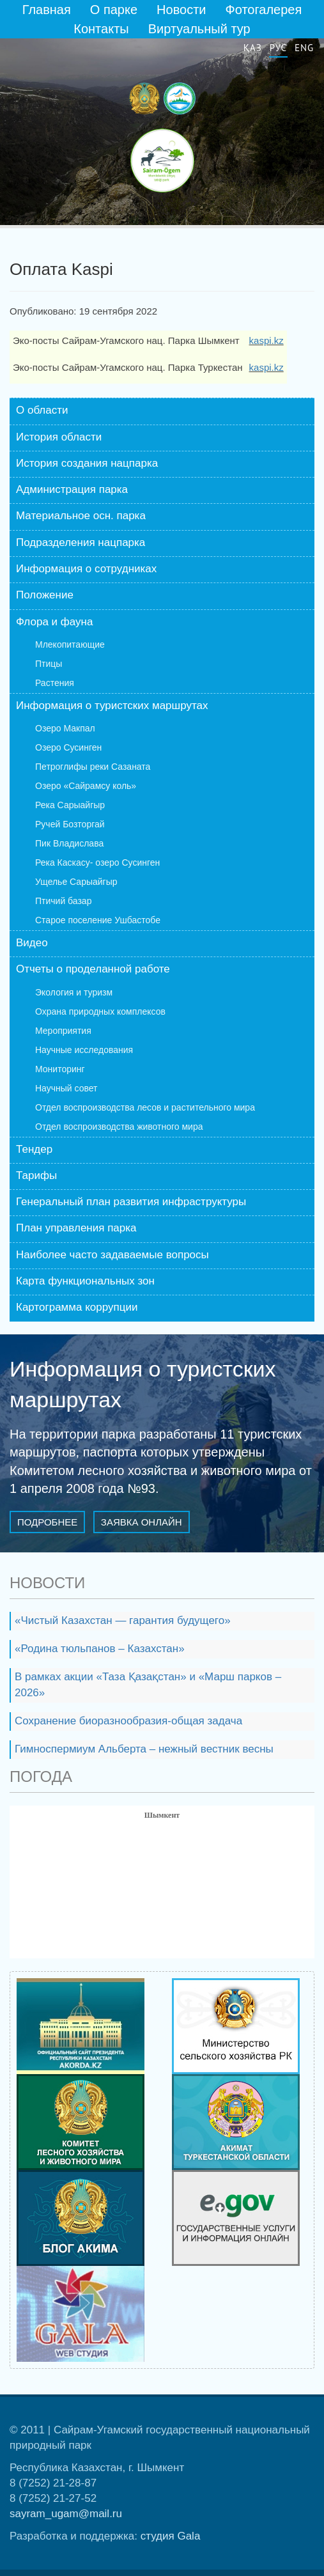 The width and height of the screenshot is (324, 2576). Describe the element at coordinates (199, 29) in the screenshot. I see `Виртуальный тур` at that location.